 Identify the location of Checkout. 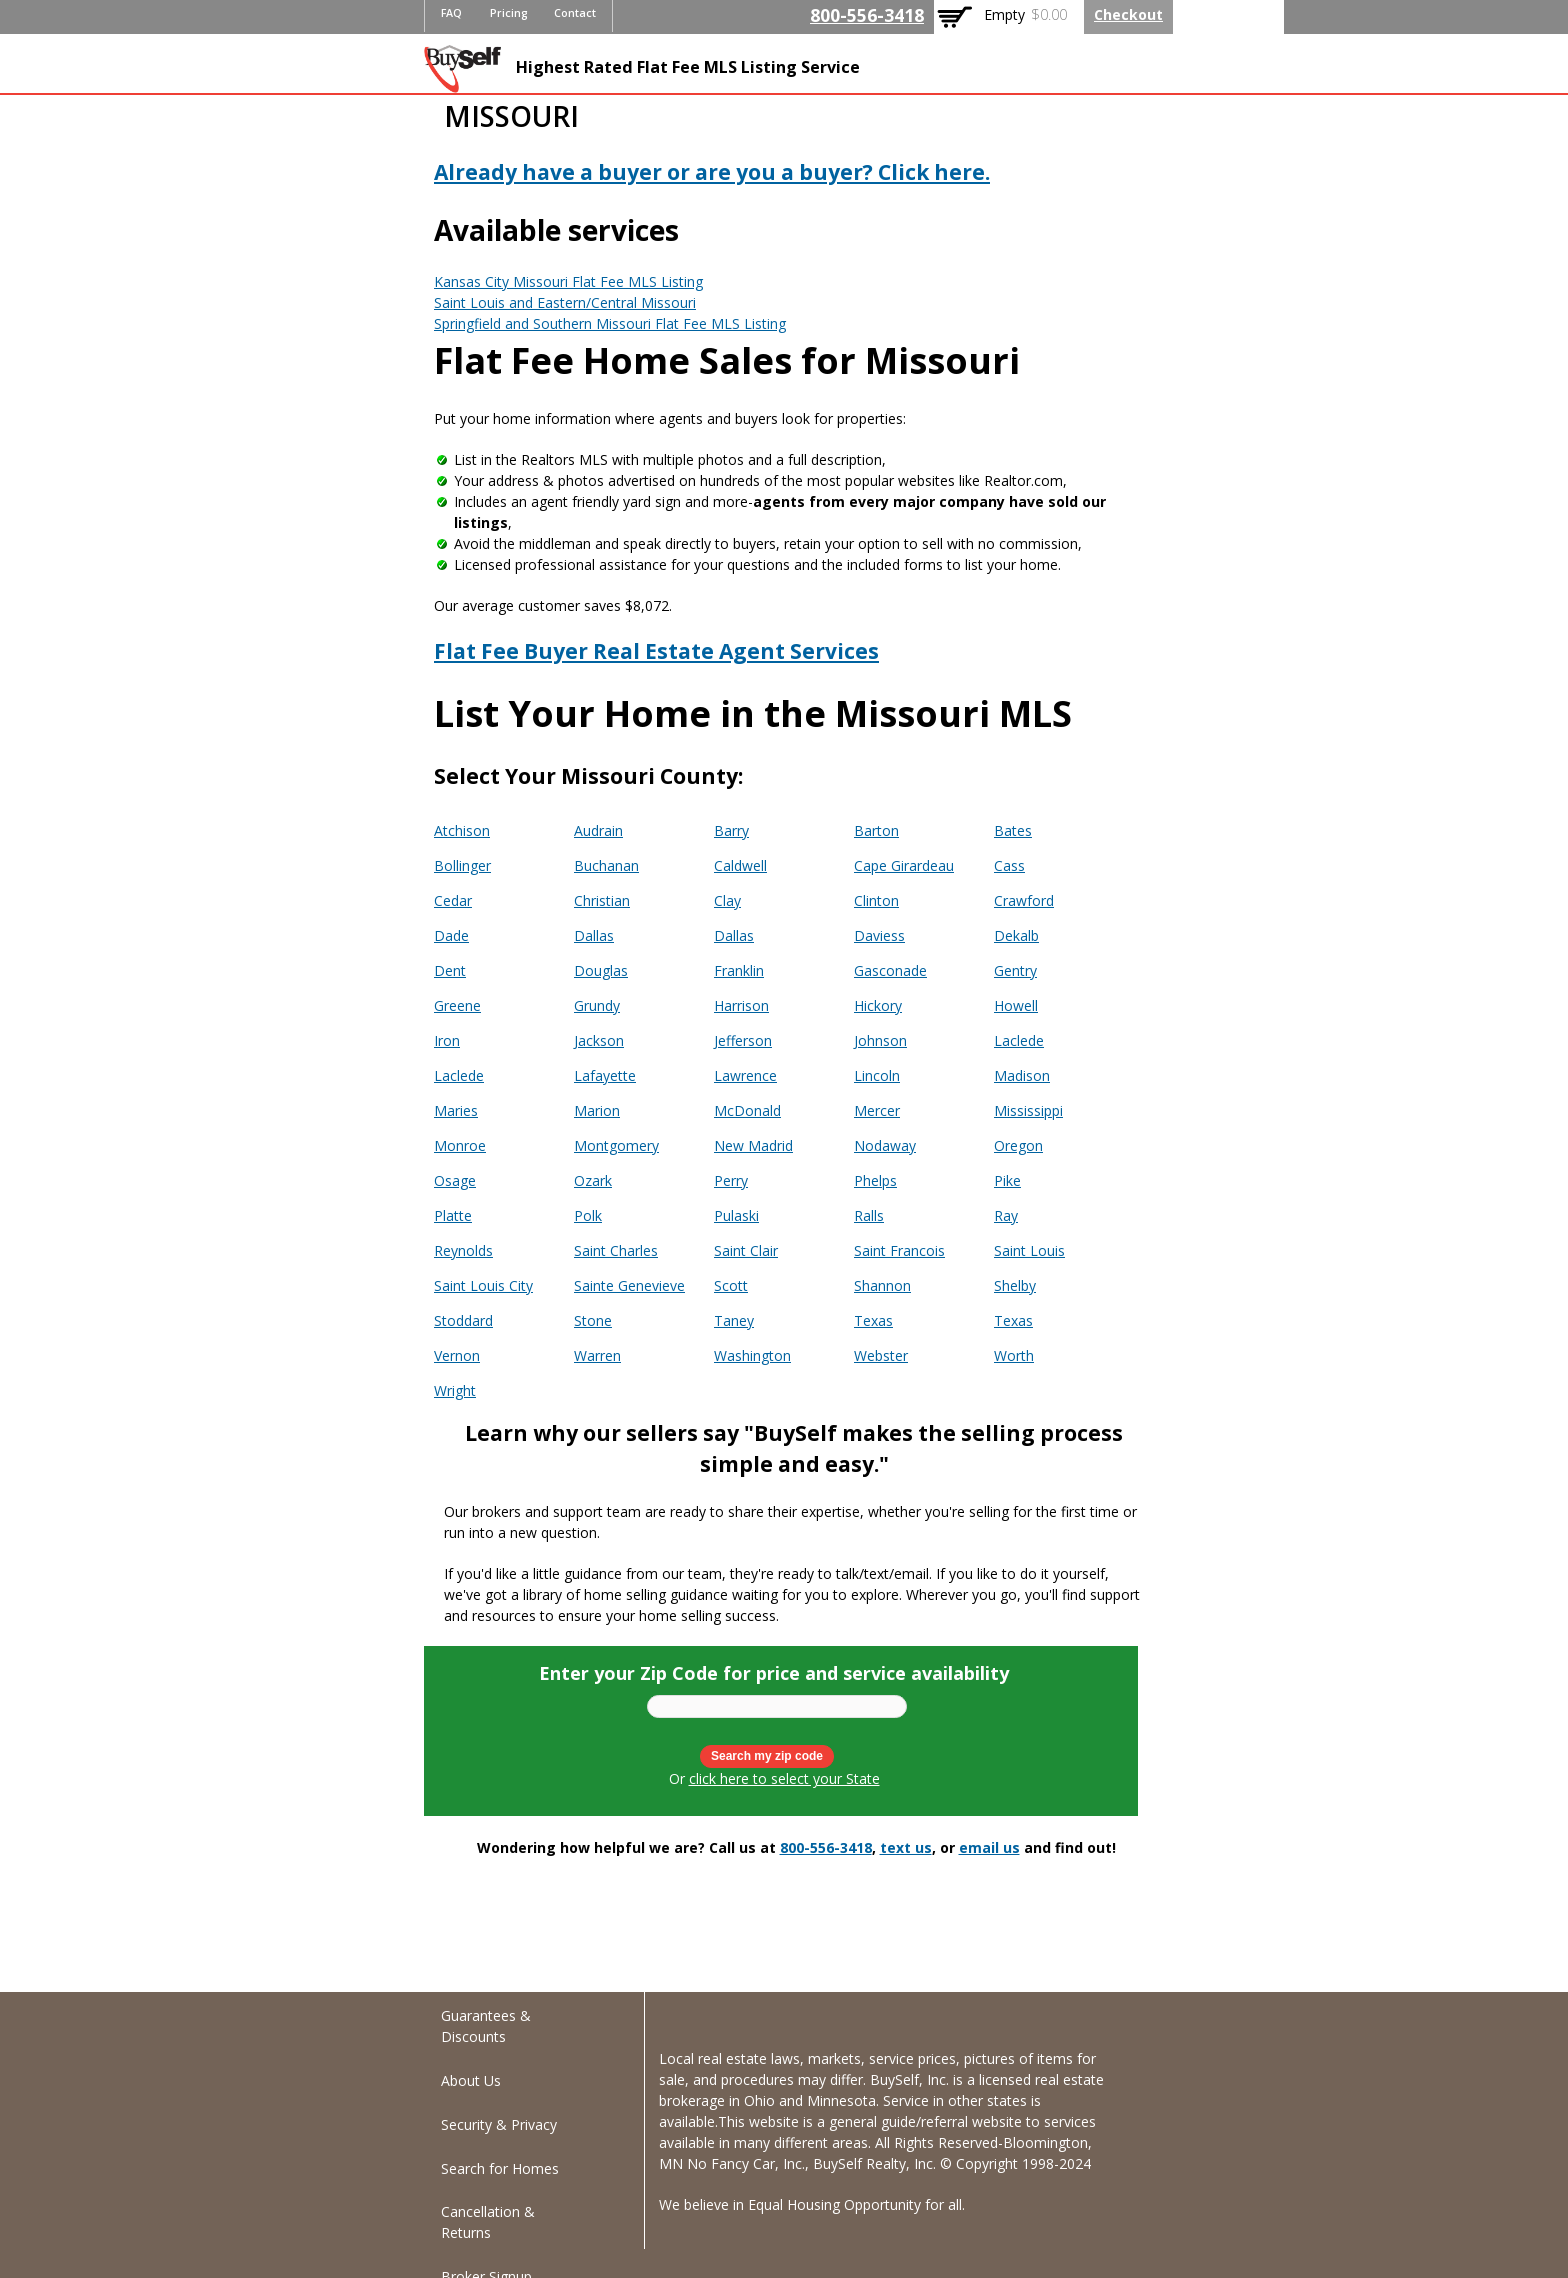
(1128, 14).